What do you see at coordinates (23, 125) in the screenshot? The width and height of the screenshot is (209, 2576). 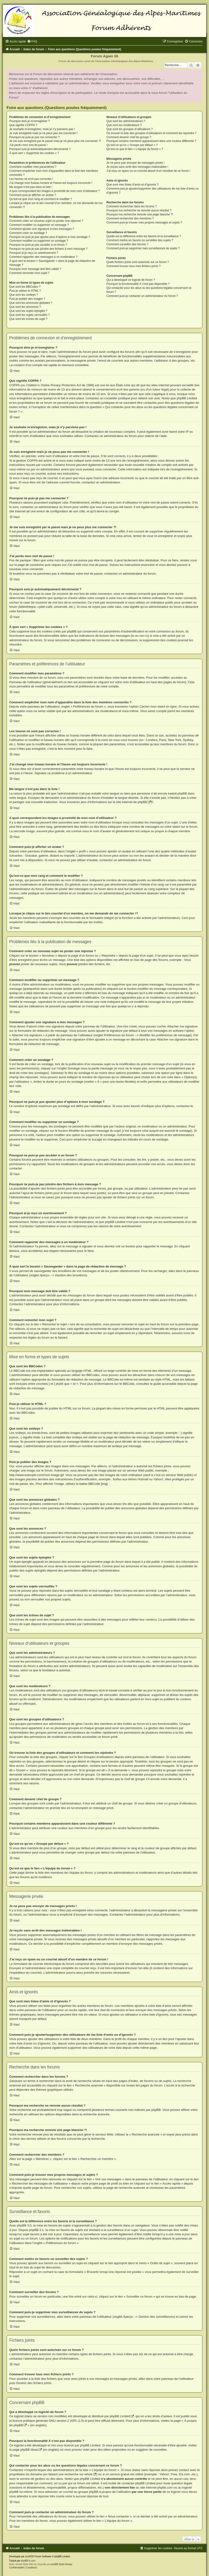 I see `Que signifie COPPA ?` at bounding box center [23, 125].